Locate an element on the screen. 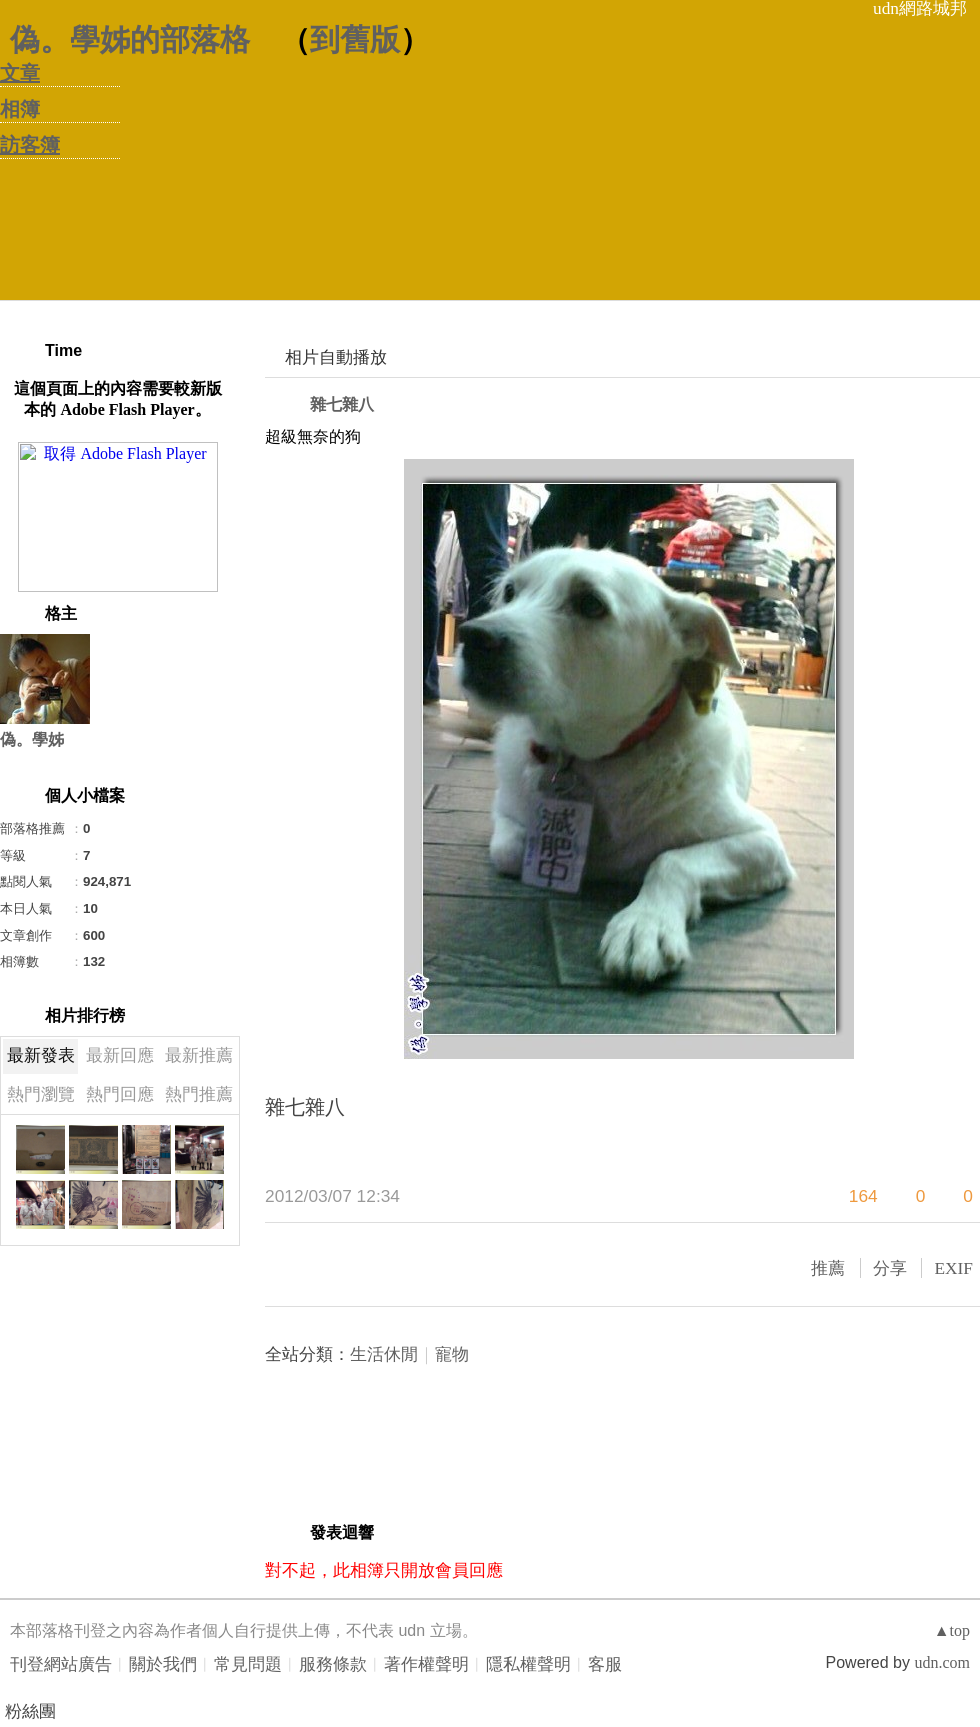  EXIF is located at coordinates (953, 1268).